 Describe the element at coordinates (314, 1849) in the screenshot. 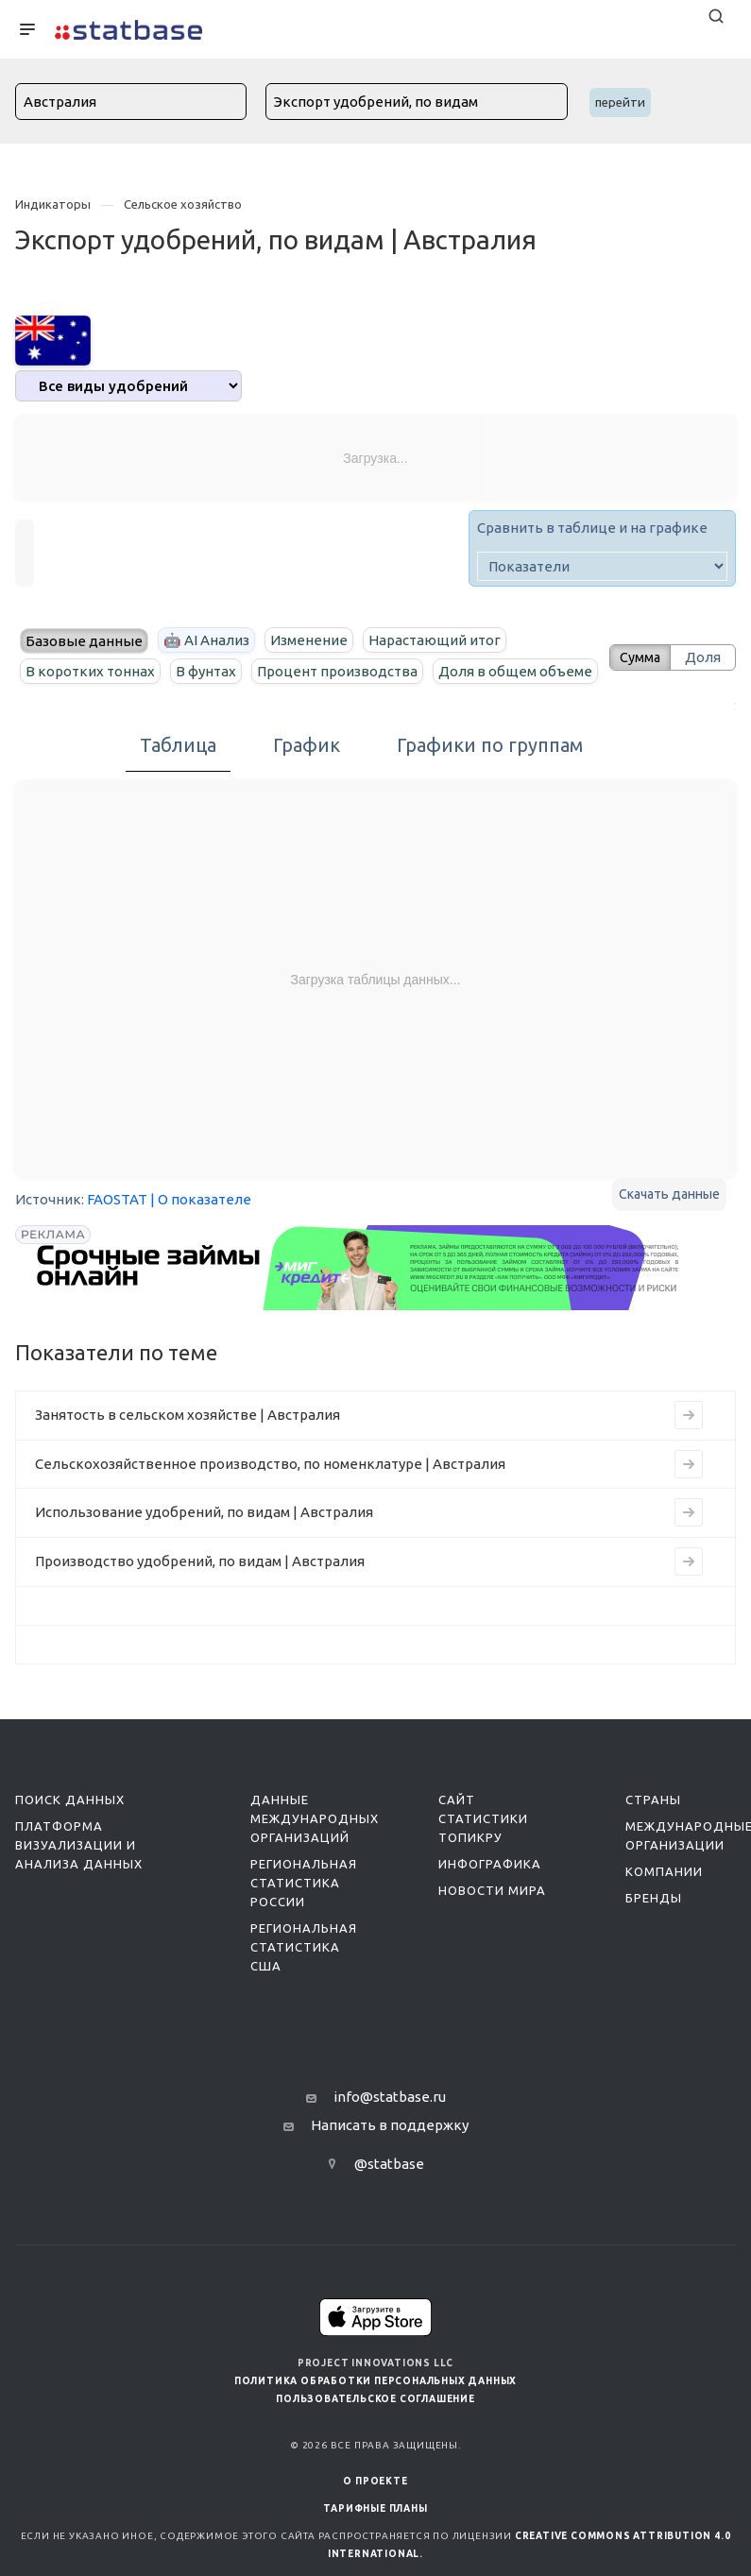

I see `Данные международных организаций` at that location.